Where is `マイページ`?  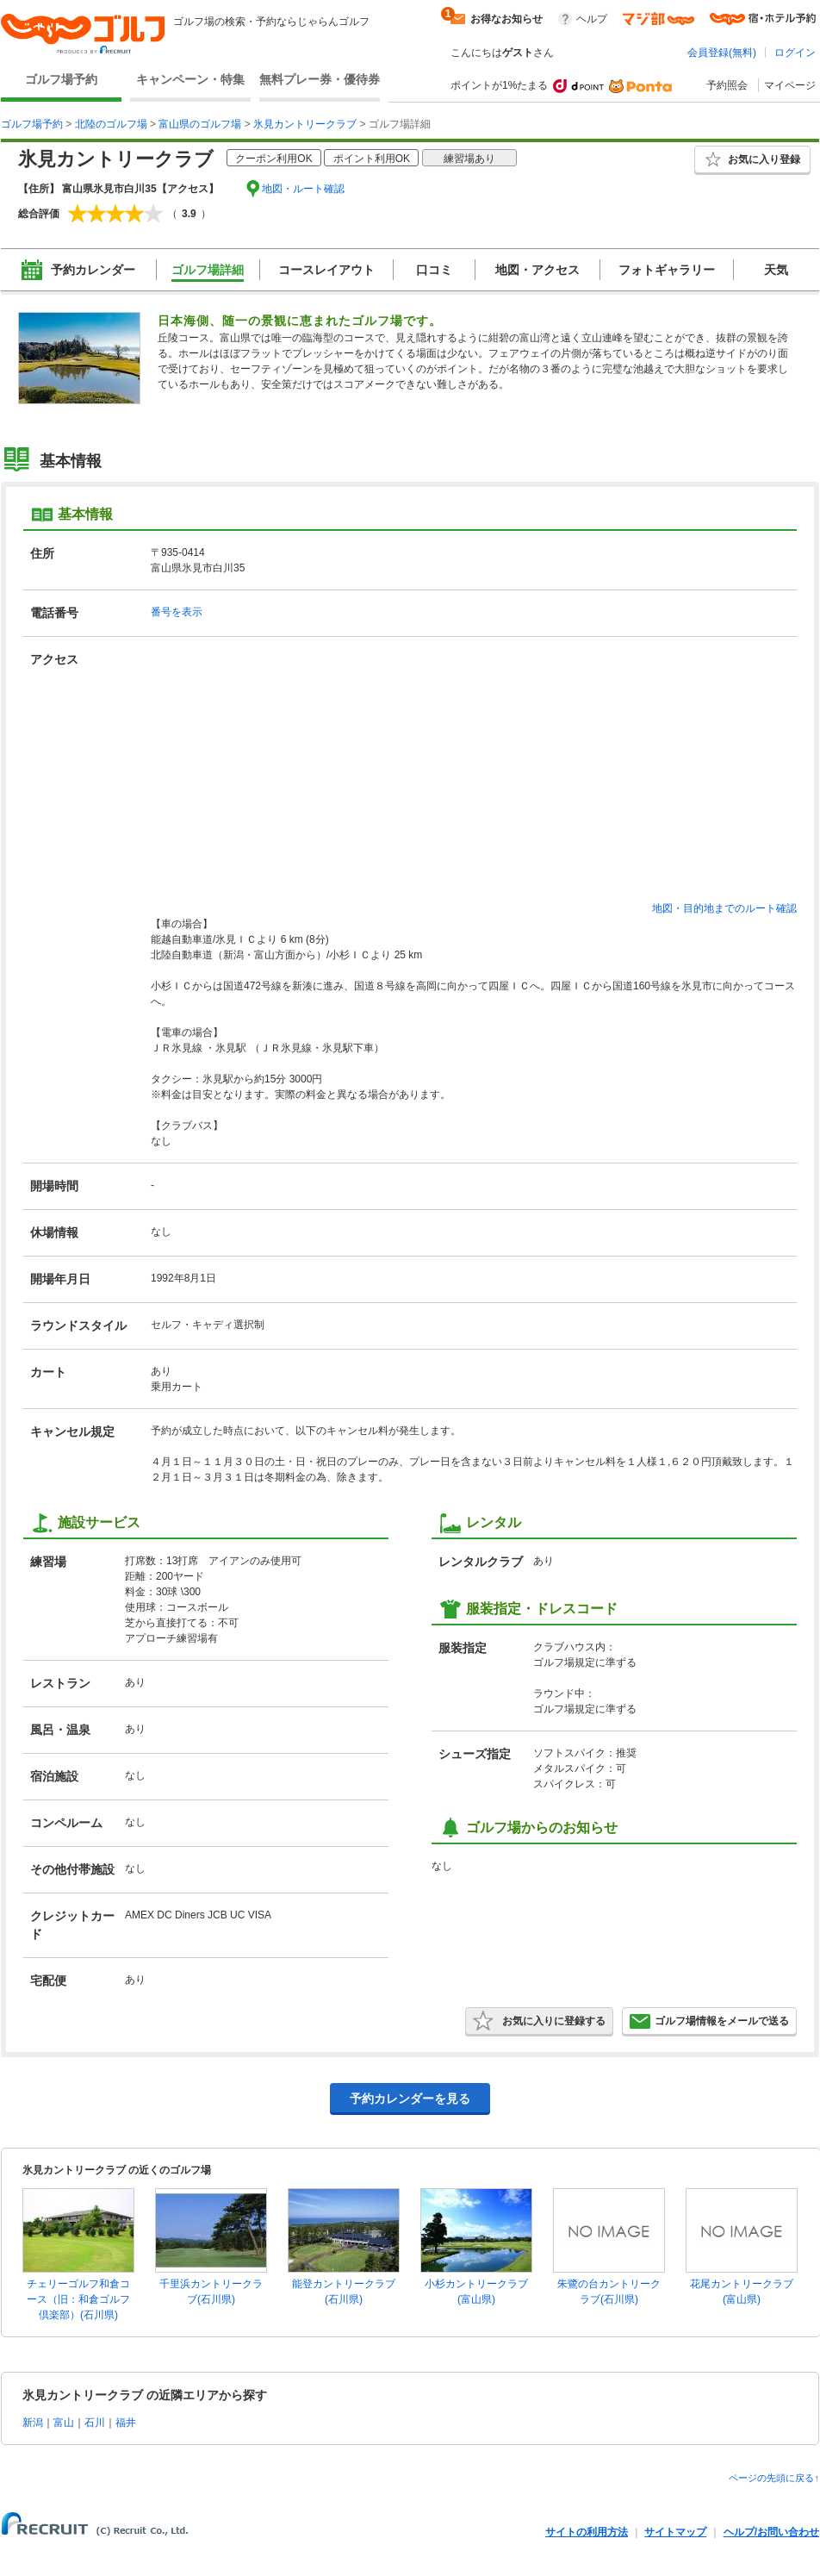
マイページ is located at coordinates (790, 85).